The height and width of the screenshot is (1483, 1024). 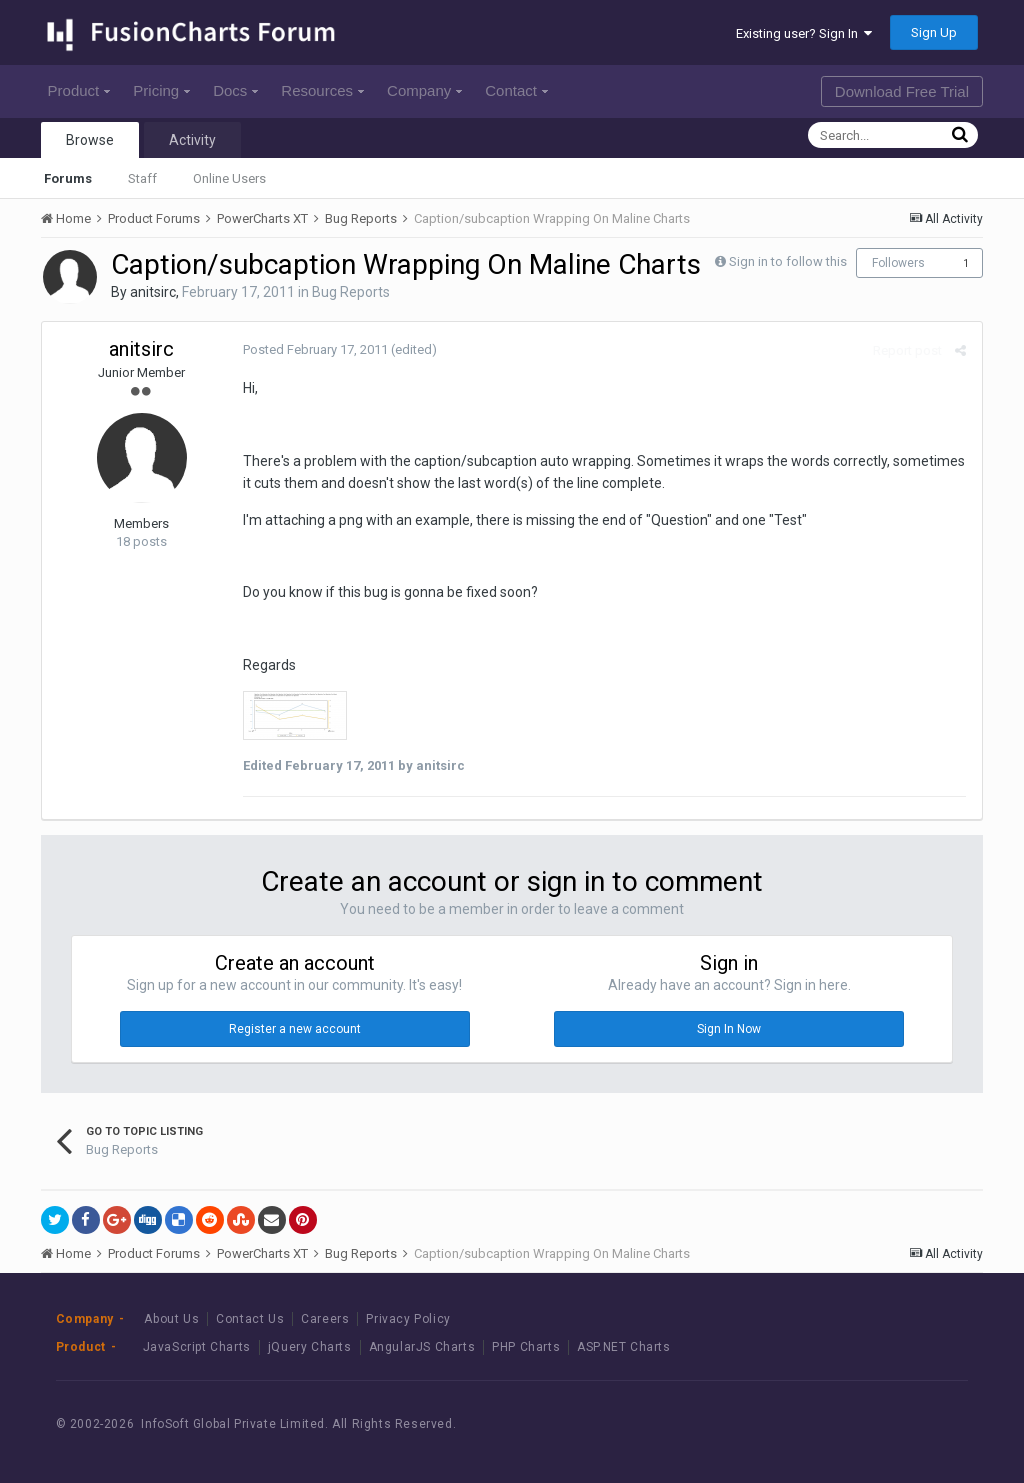 I want to click on Contact, so click(x=516, y=90).